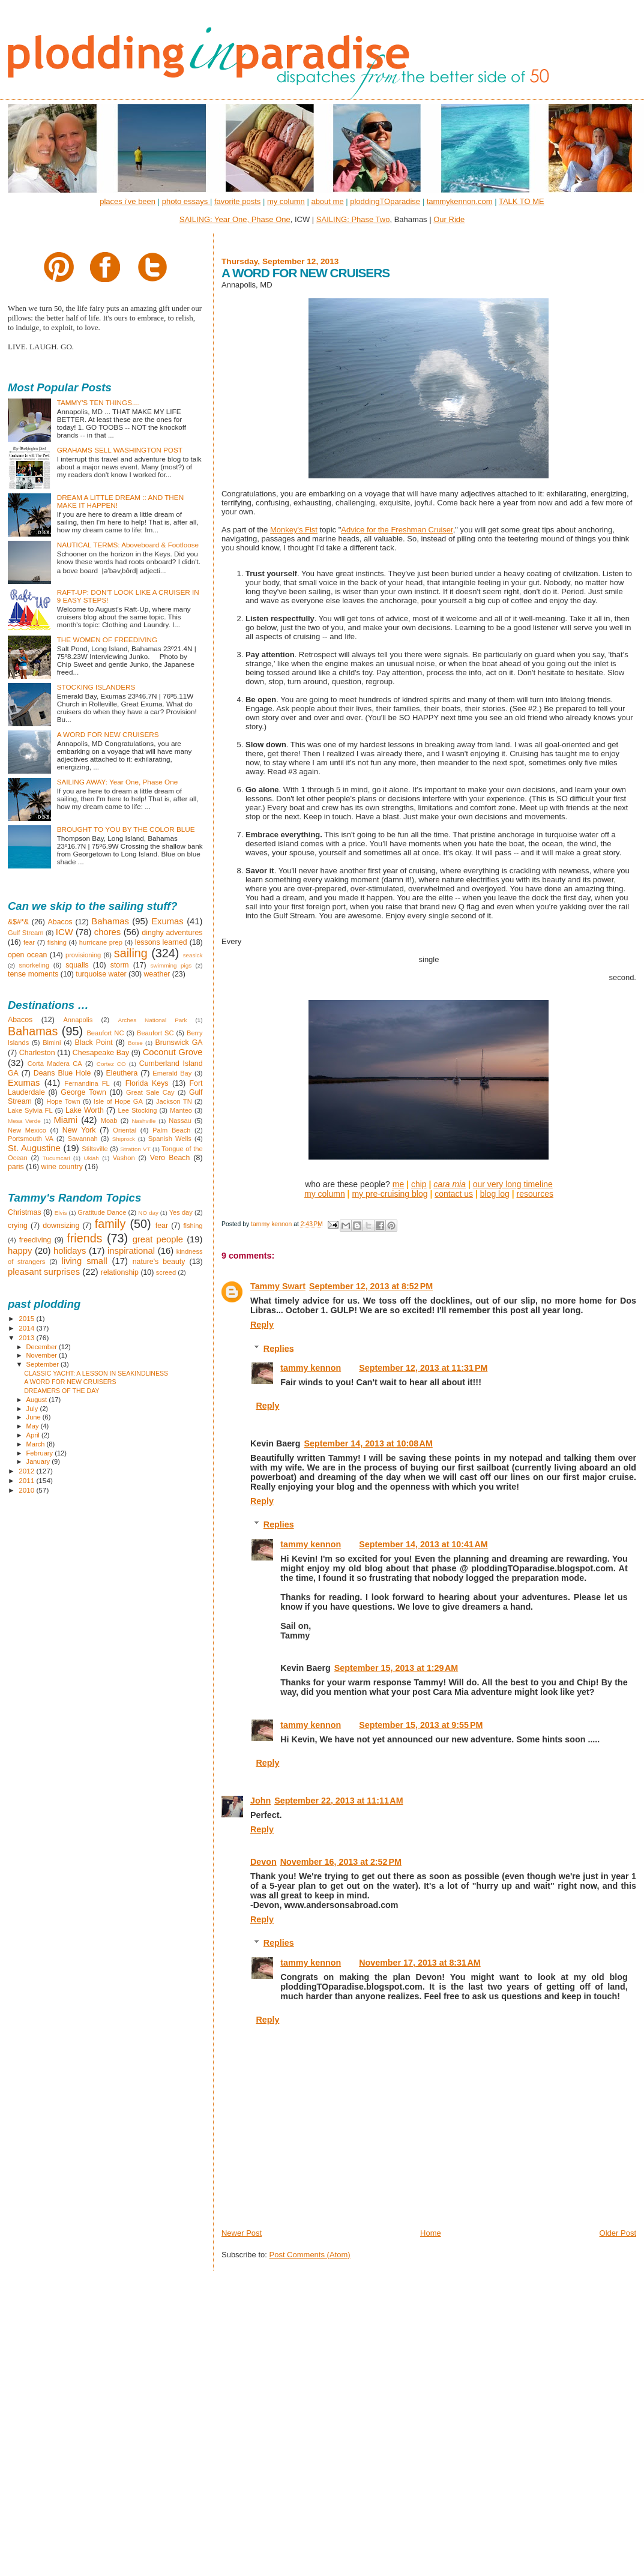 Image resolution: width=644 pixels, height=2576 pixels. I want to click on swimming pigs, so click(171, 965).